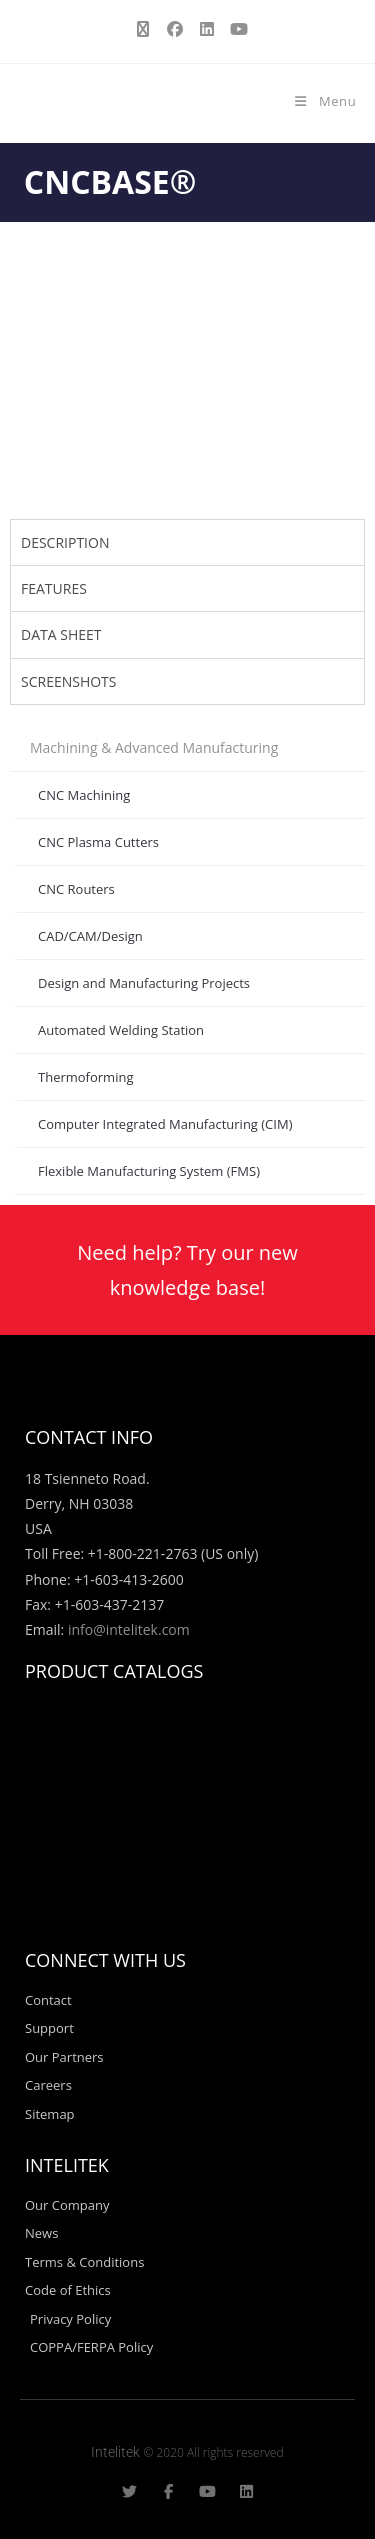 The width and height of the screenshot is (375, 2539). What do you see at coordinates (175, 29) in the screenshot?
I see `[Facebook (opens in a new tab)]` at bounding box center [175, 29].